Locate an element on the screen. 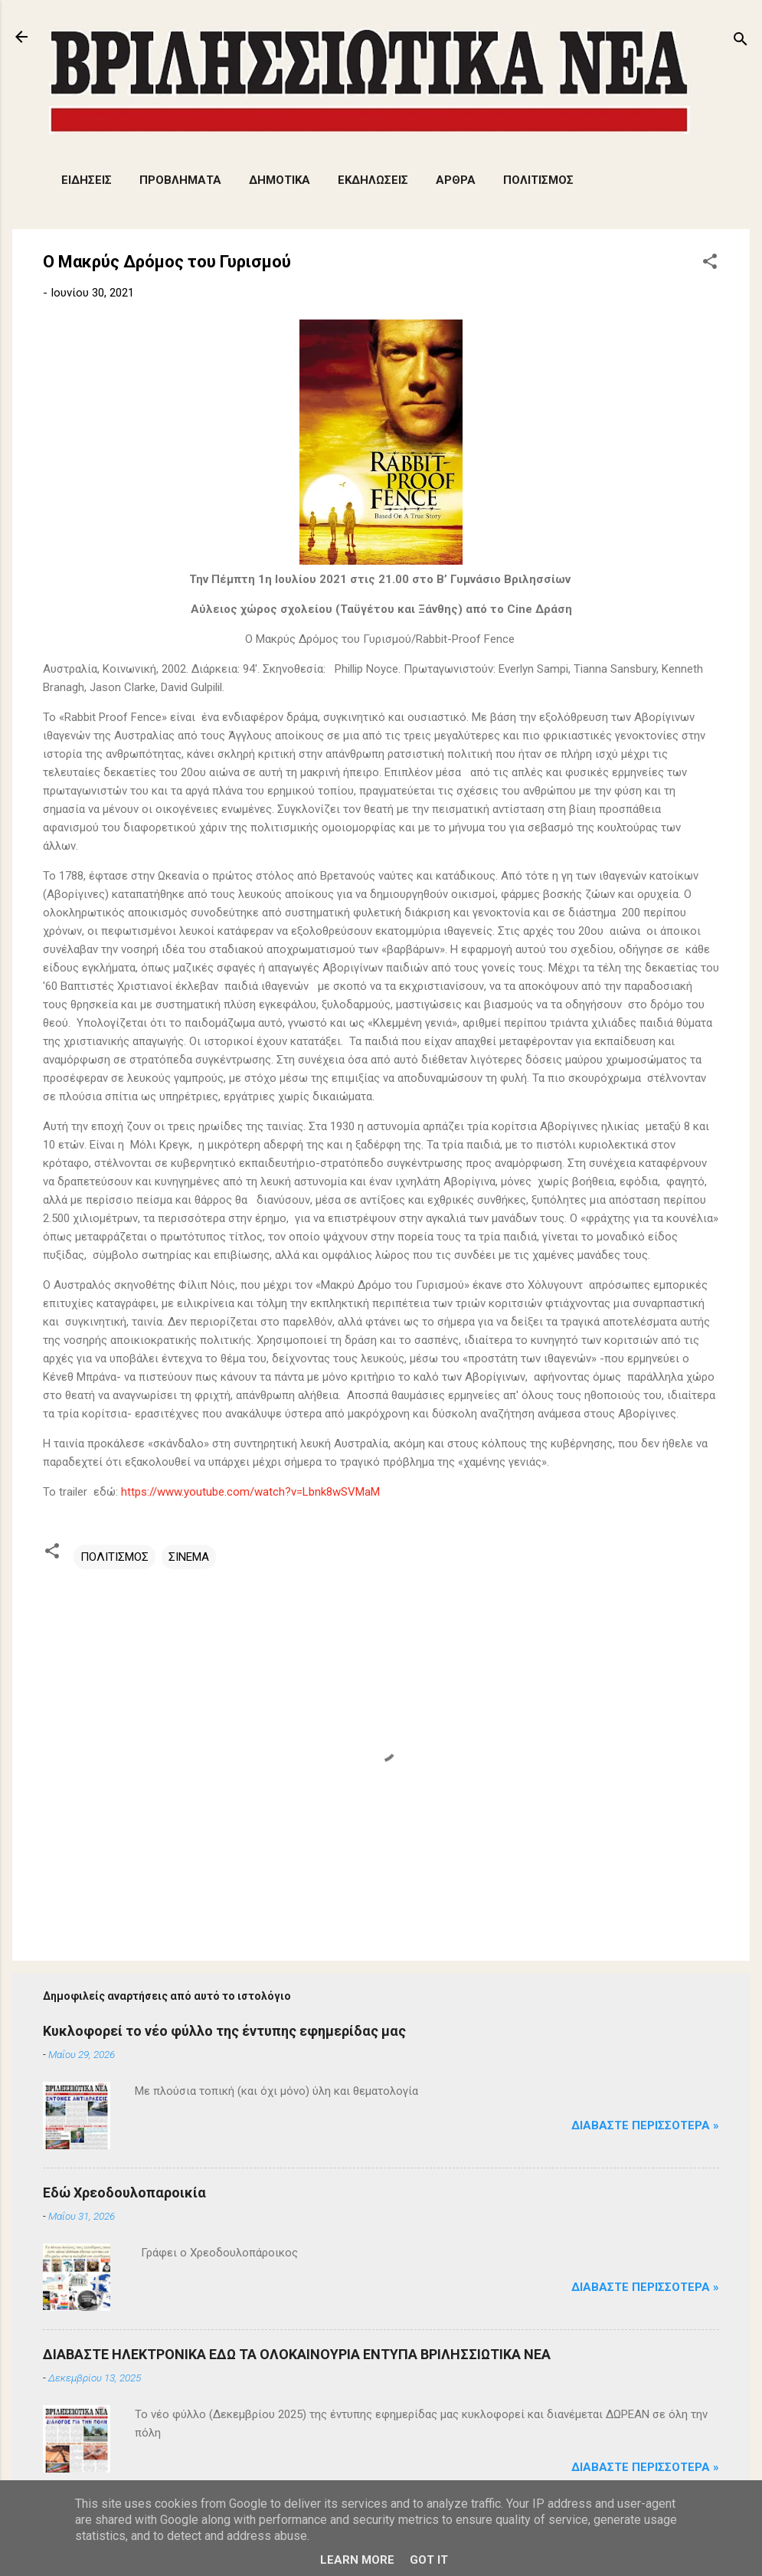 This screenshot has height=2576, width=762. ΣΙΝΕΜΑ is located at coordinates (188, 1557).